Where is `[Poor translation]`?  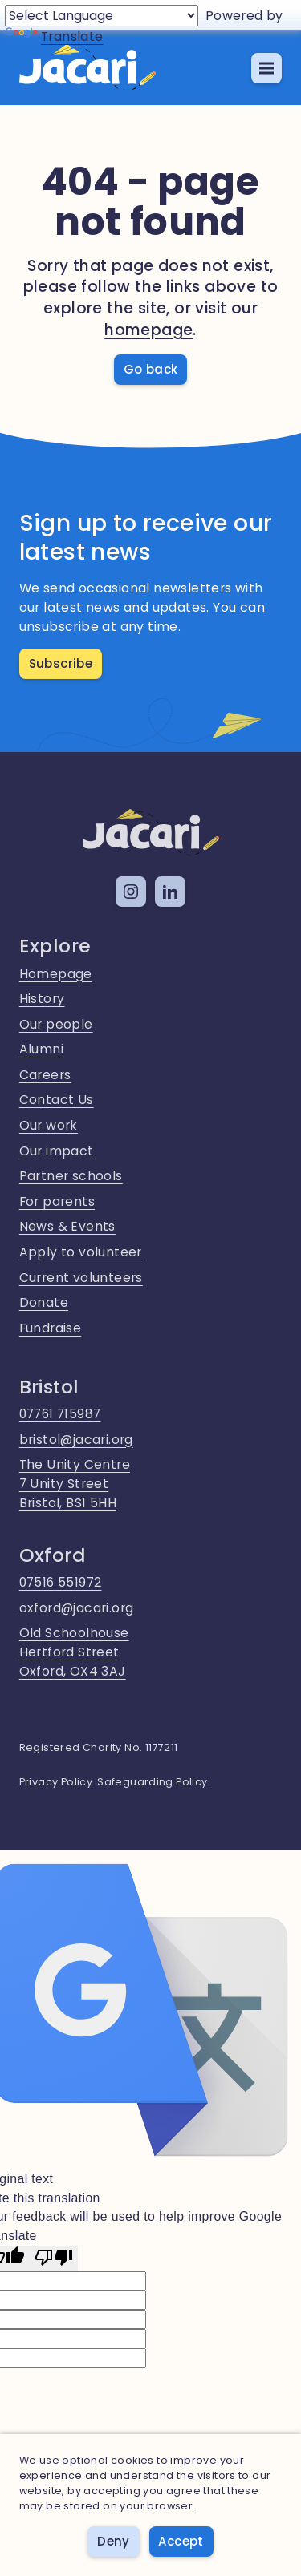
[Poor translation] is located at coordinates (54, 2259).